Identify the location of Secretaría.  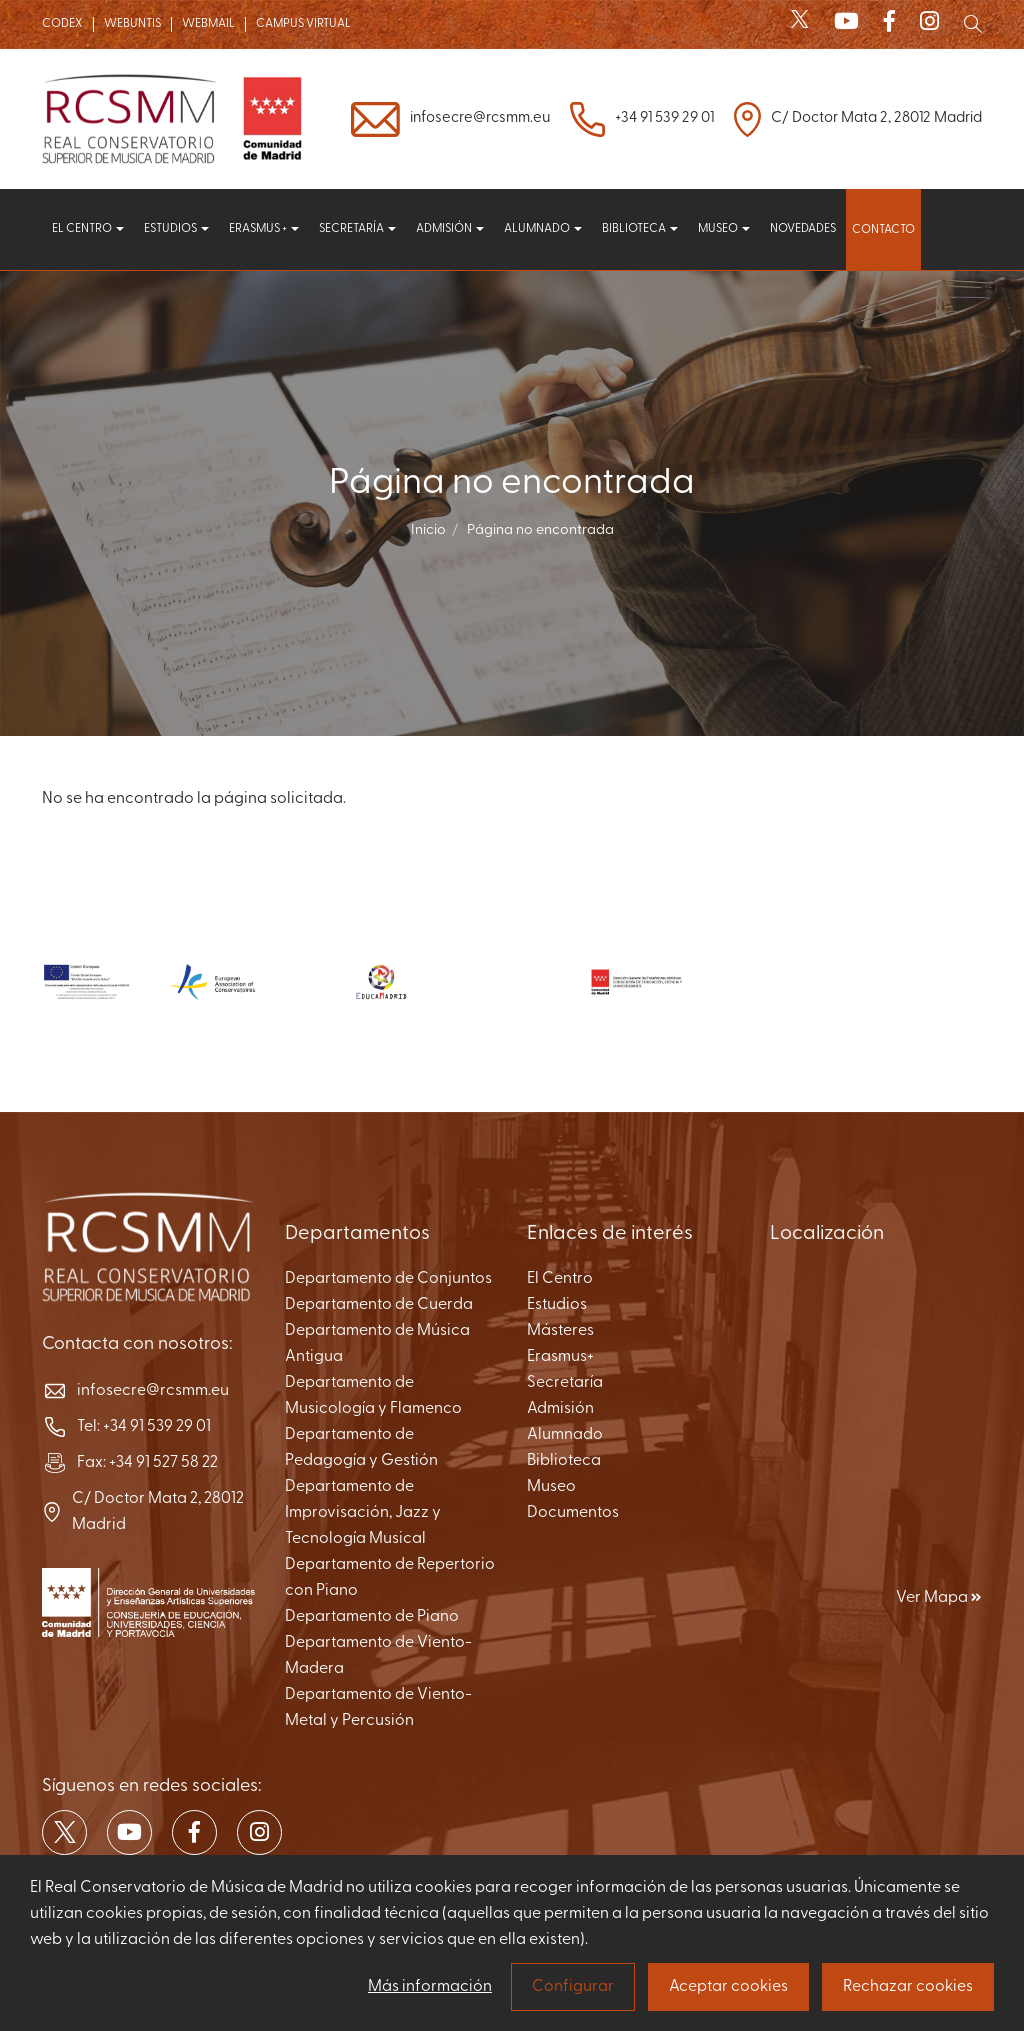
(357, 229).